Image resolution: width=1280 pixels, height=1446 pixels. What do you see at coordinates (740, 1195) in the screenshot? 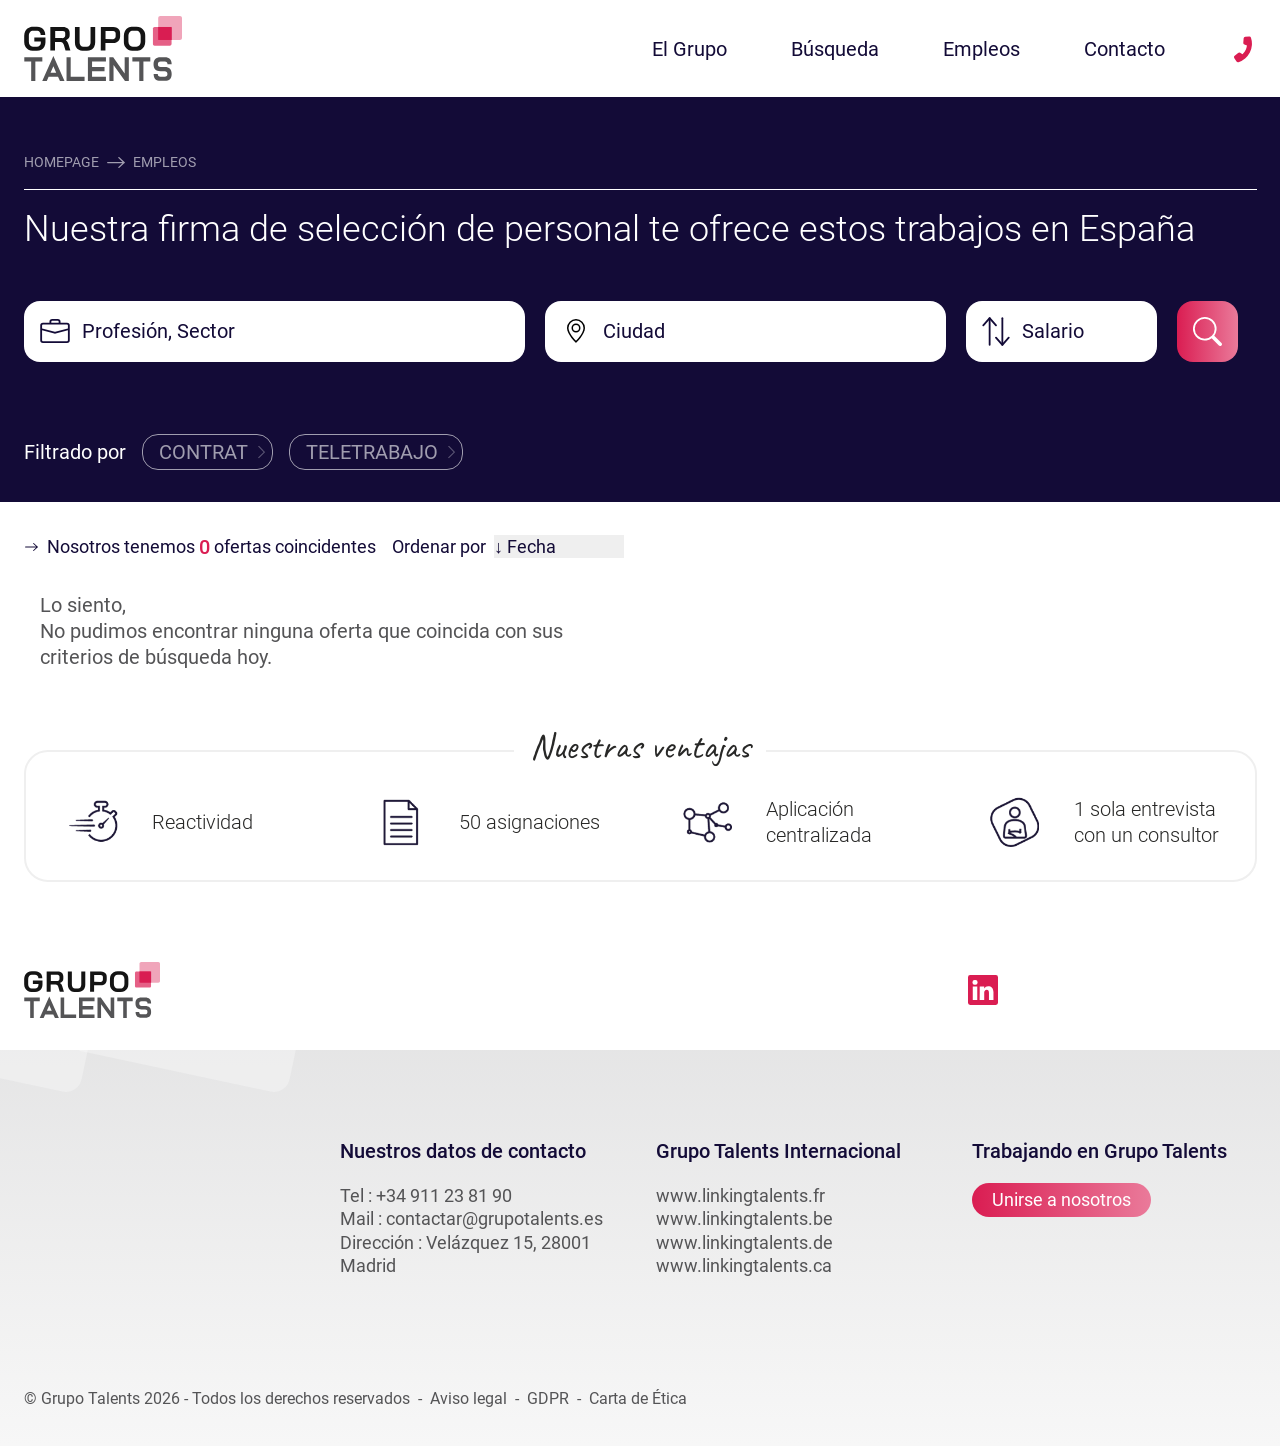
I see `www.linkingtalents.fr` at bounding box center [740, 1195].